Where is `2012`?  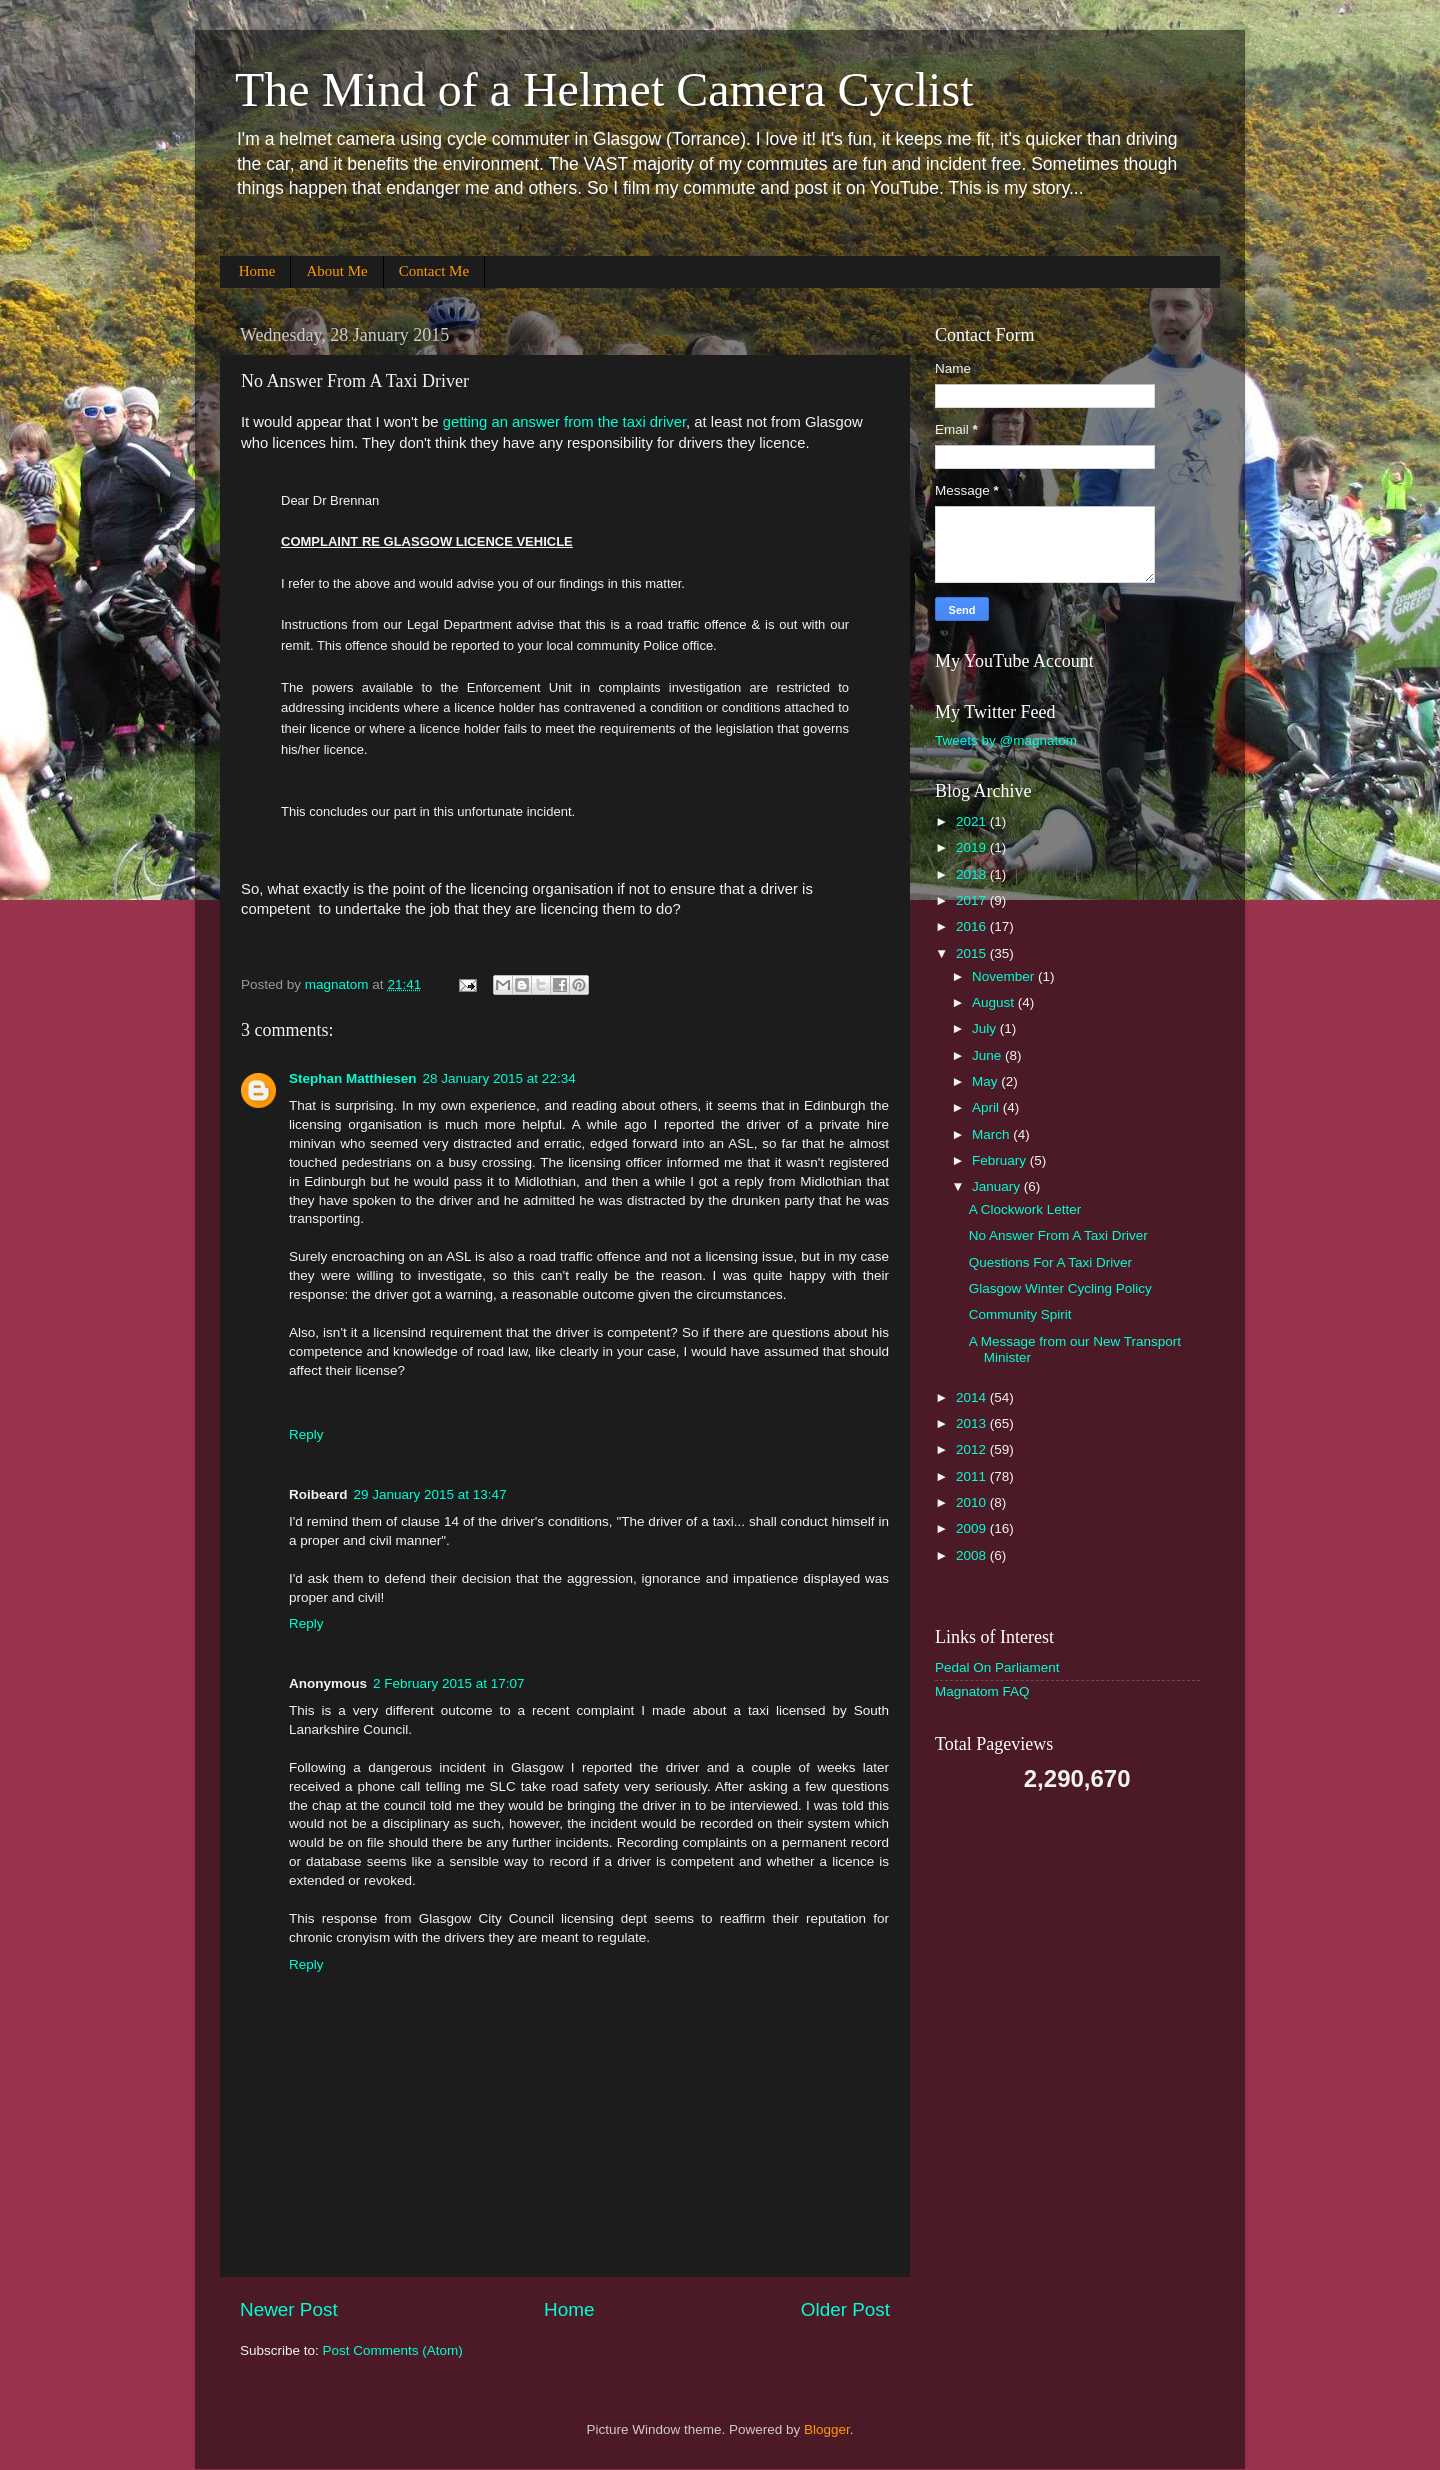
2012 is located at coordinates (973, 1449).